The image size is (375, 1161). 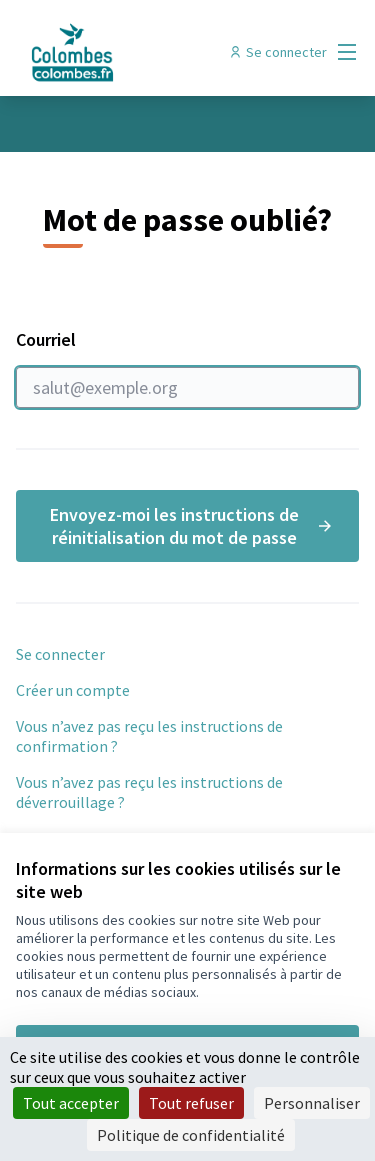 I want to click on Personnaliser [Personnaliser (fenêtre modale)], so click(x=312, y=1103).